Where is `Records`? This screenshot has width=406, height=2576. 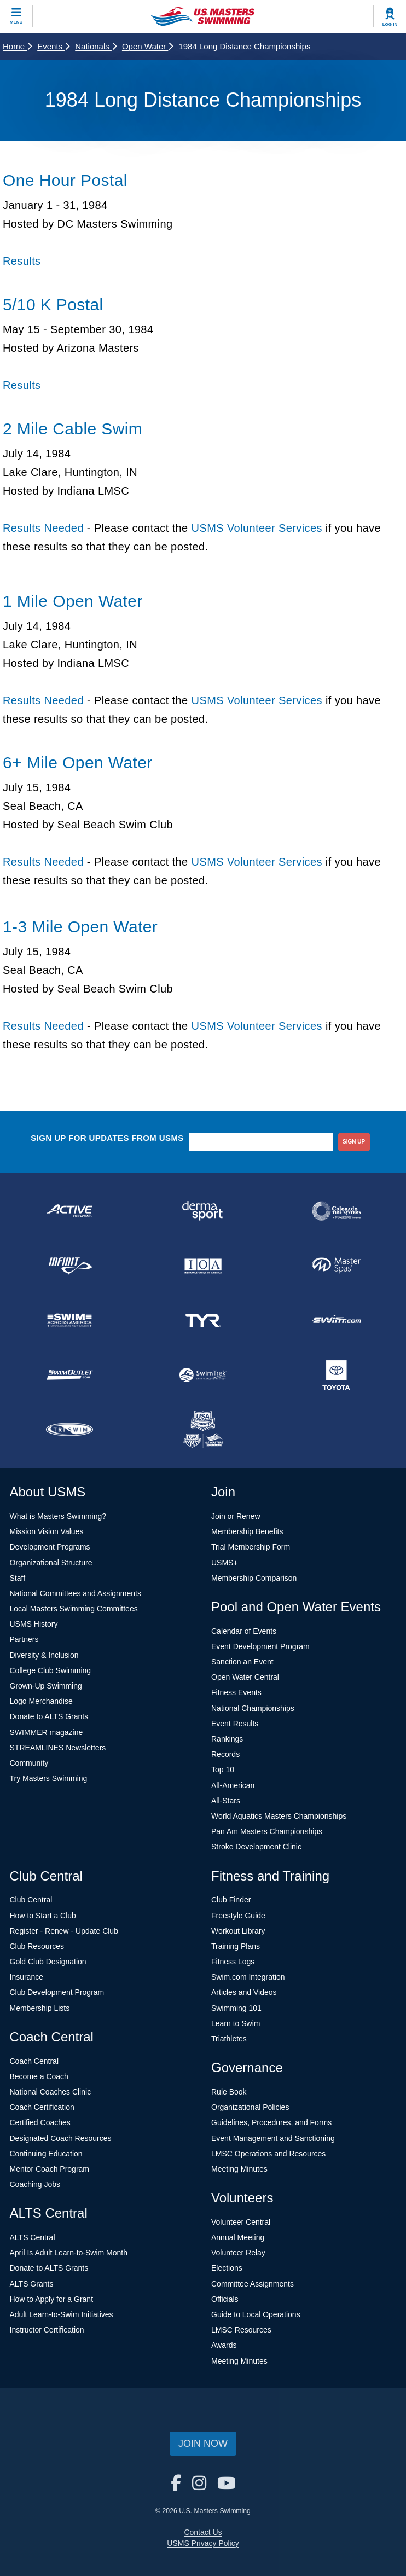 Records is located at coordinates (225, 1754).